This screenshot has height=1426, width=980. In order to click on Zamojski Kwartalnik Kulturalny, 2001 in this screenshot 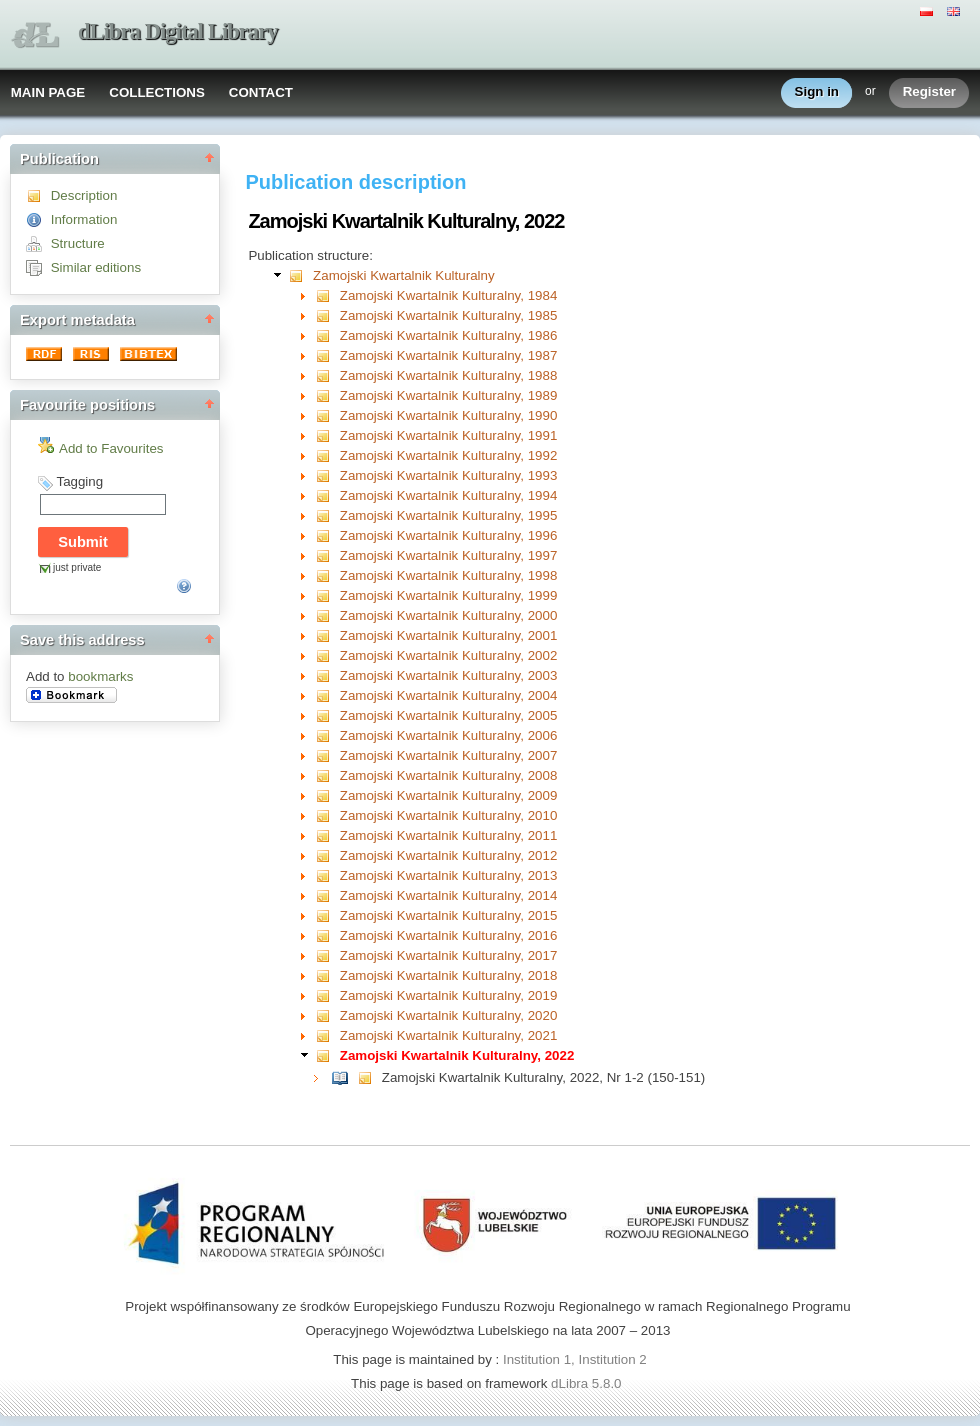, I will do `click(449, 635)`.